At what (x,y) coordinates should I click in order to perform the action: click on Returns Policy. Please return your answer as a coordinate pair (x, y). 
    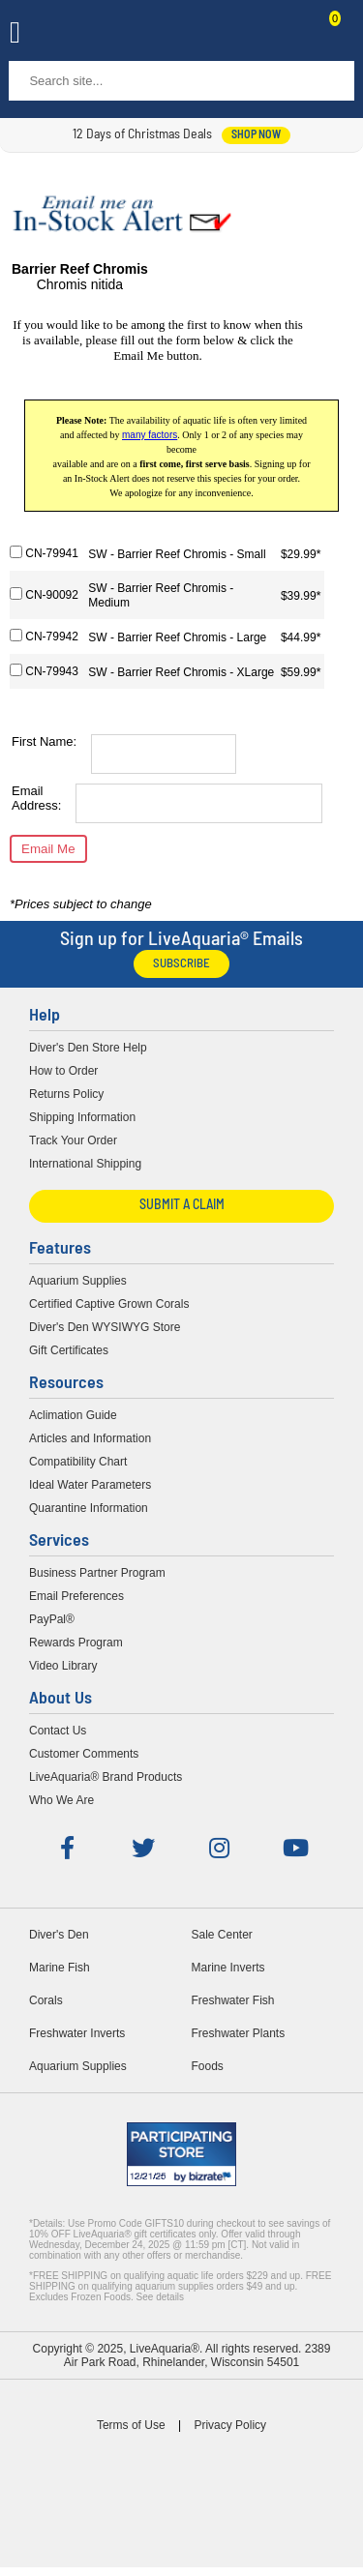
    Looking at the image, I should click on (66, 1094).